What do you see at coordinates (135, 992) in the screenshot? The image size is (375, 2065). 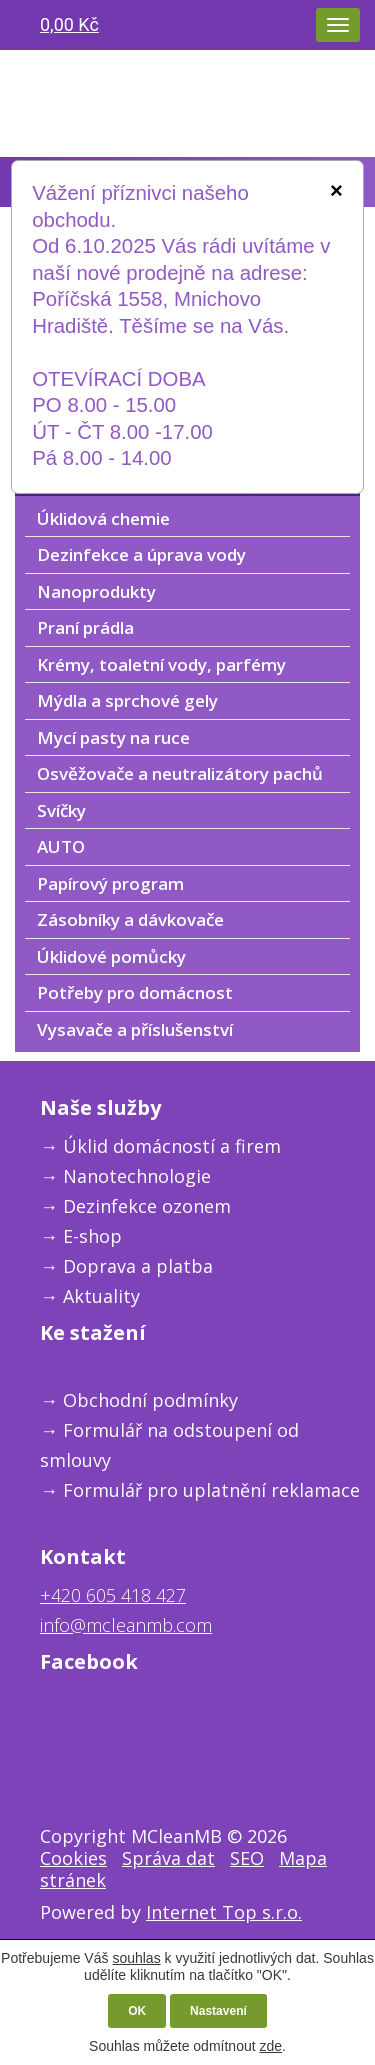 I see `Potřeby pro domácnost` at bounding box center [135, 992].